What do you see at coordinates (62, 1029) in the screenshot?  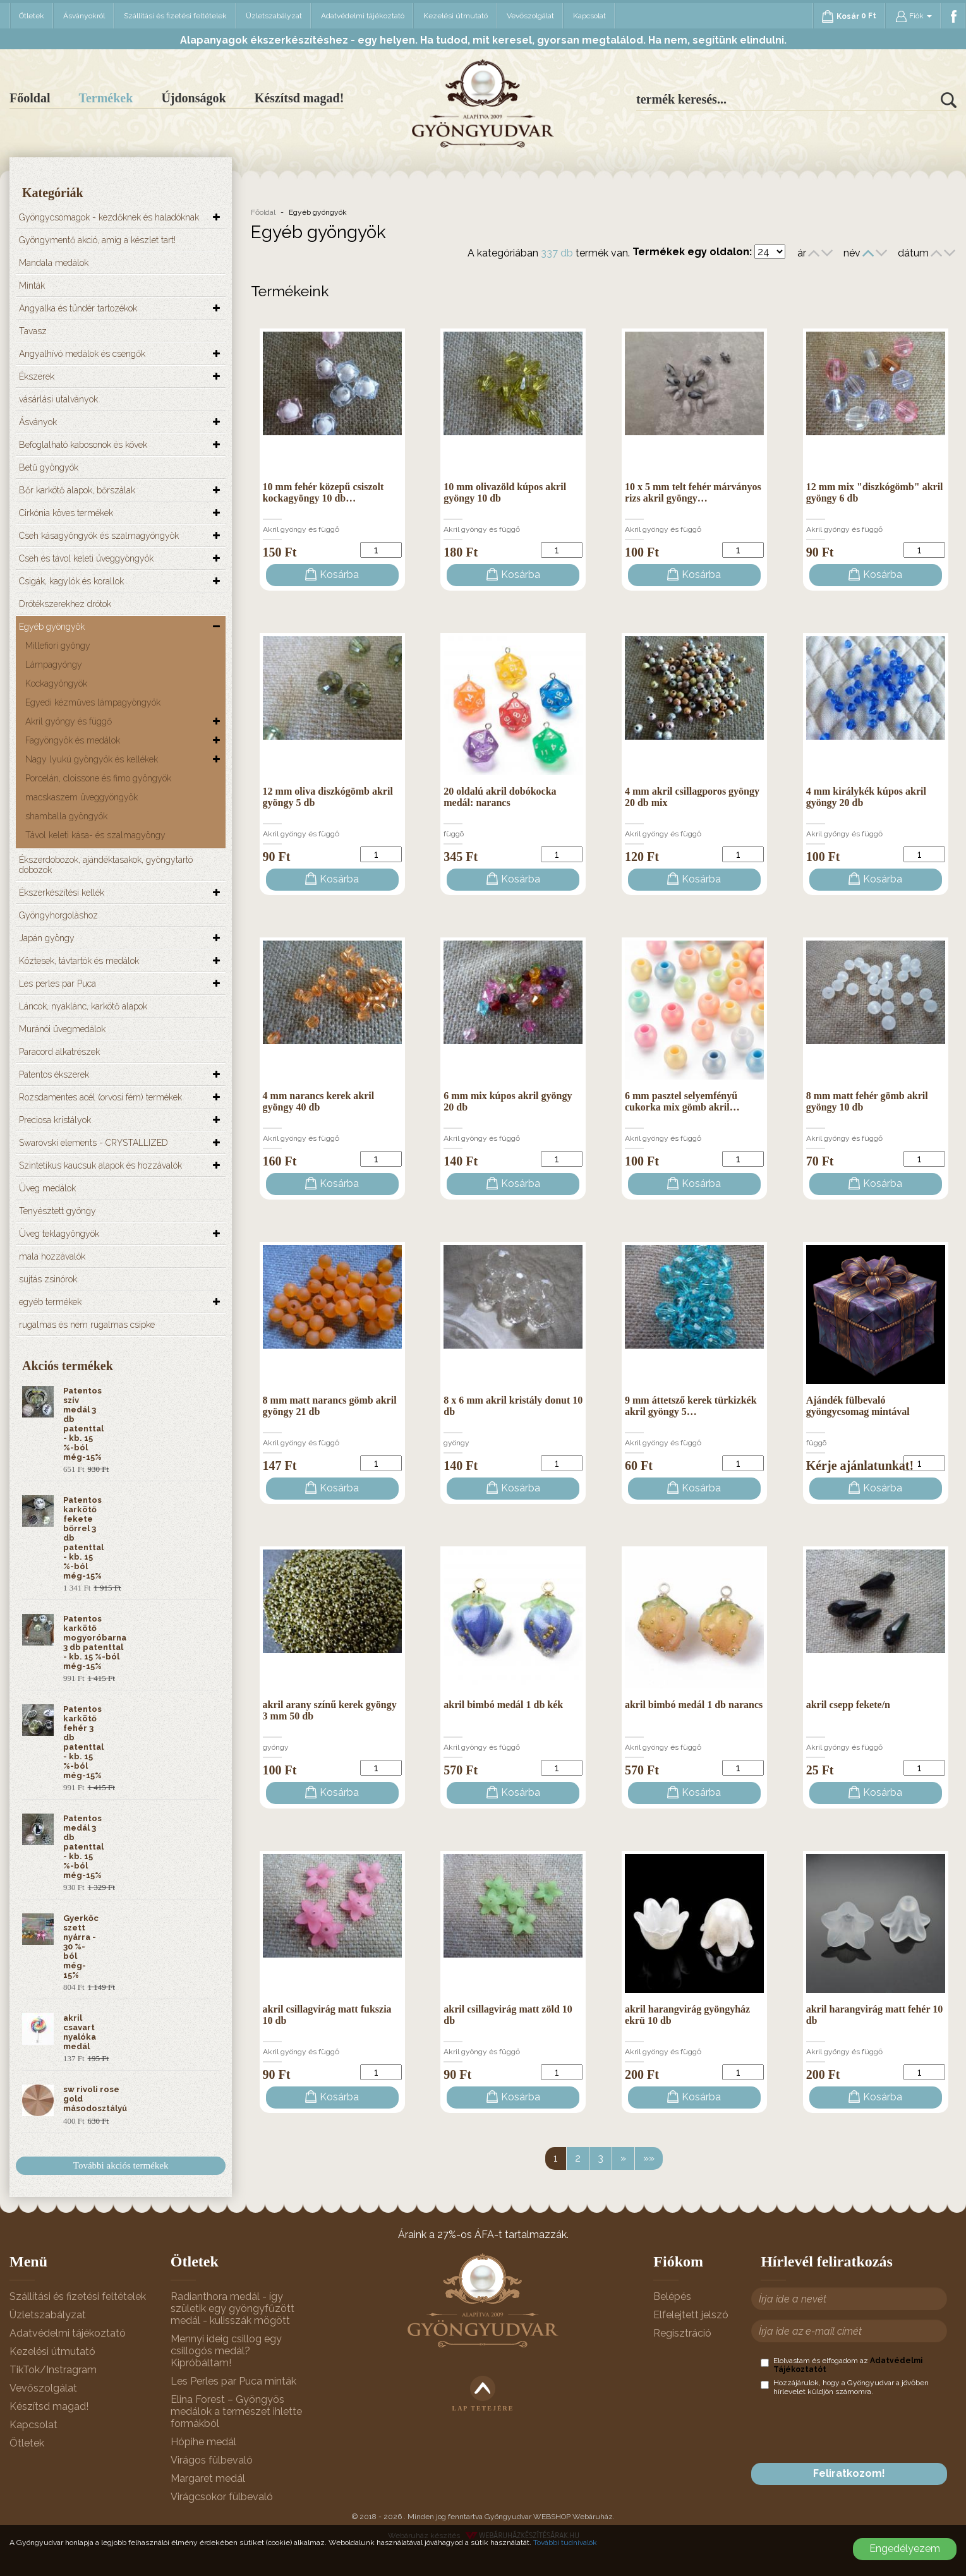 I see `Muránói üvegmedálok` at bounding box center [62, 1029].